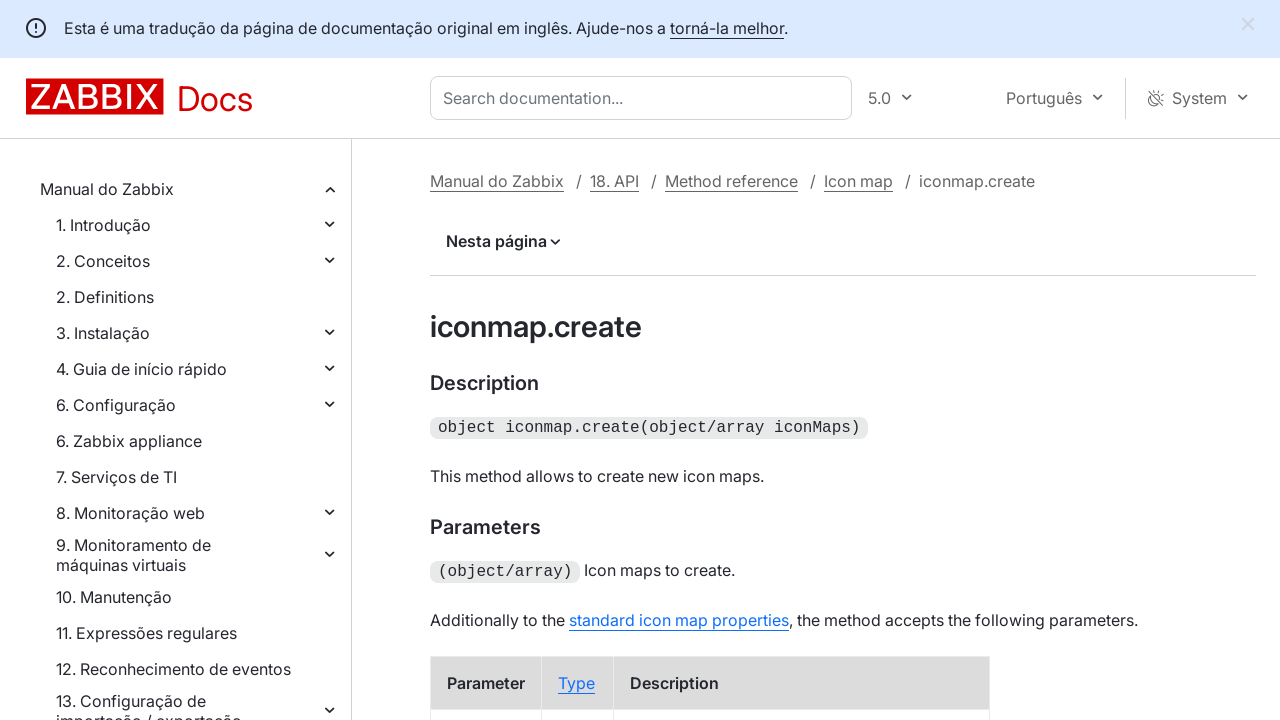 The image size is (1280, 720). What do you see at coordinates (146, 633) in the screenshot?
I see `11. Expressões regulares` at bounding box center [146, 633].